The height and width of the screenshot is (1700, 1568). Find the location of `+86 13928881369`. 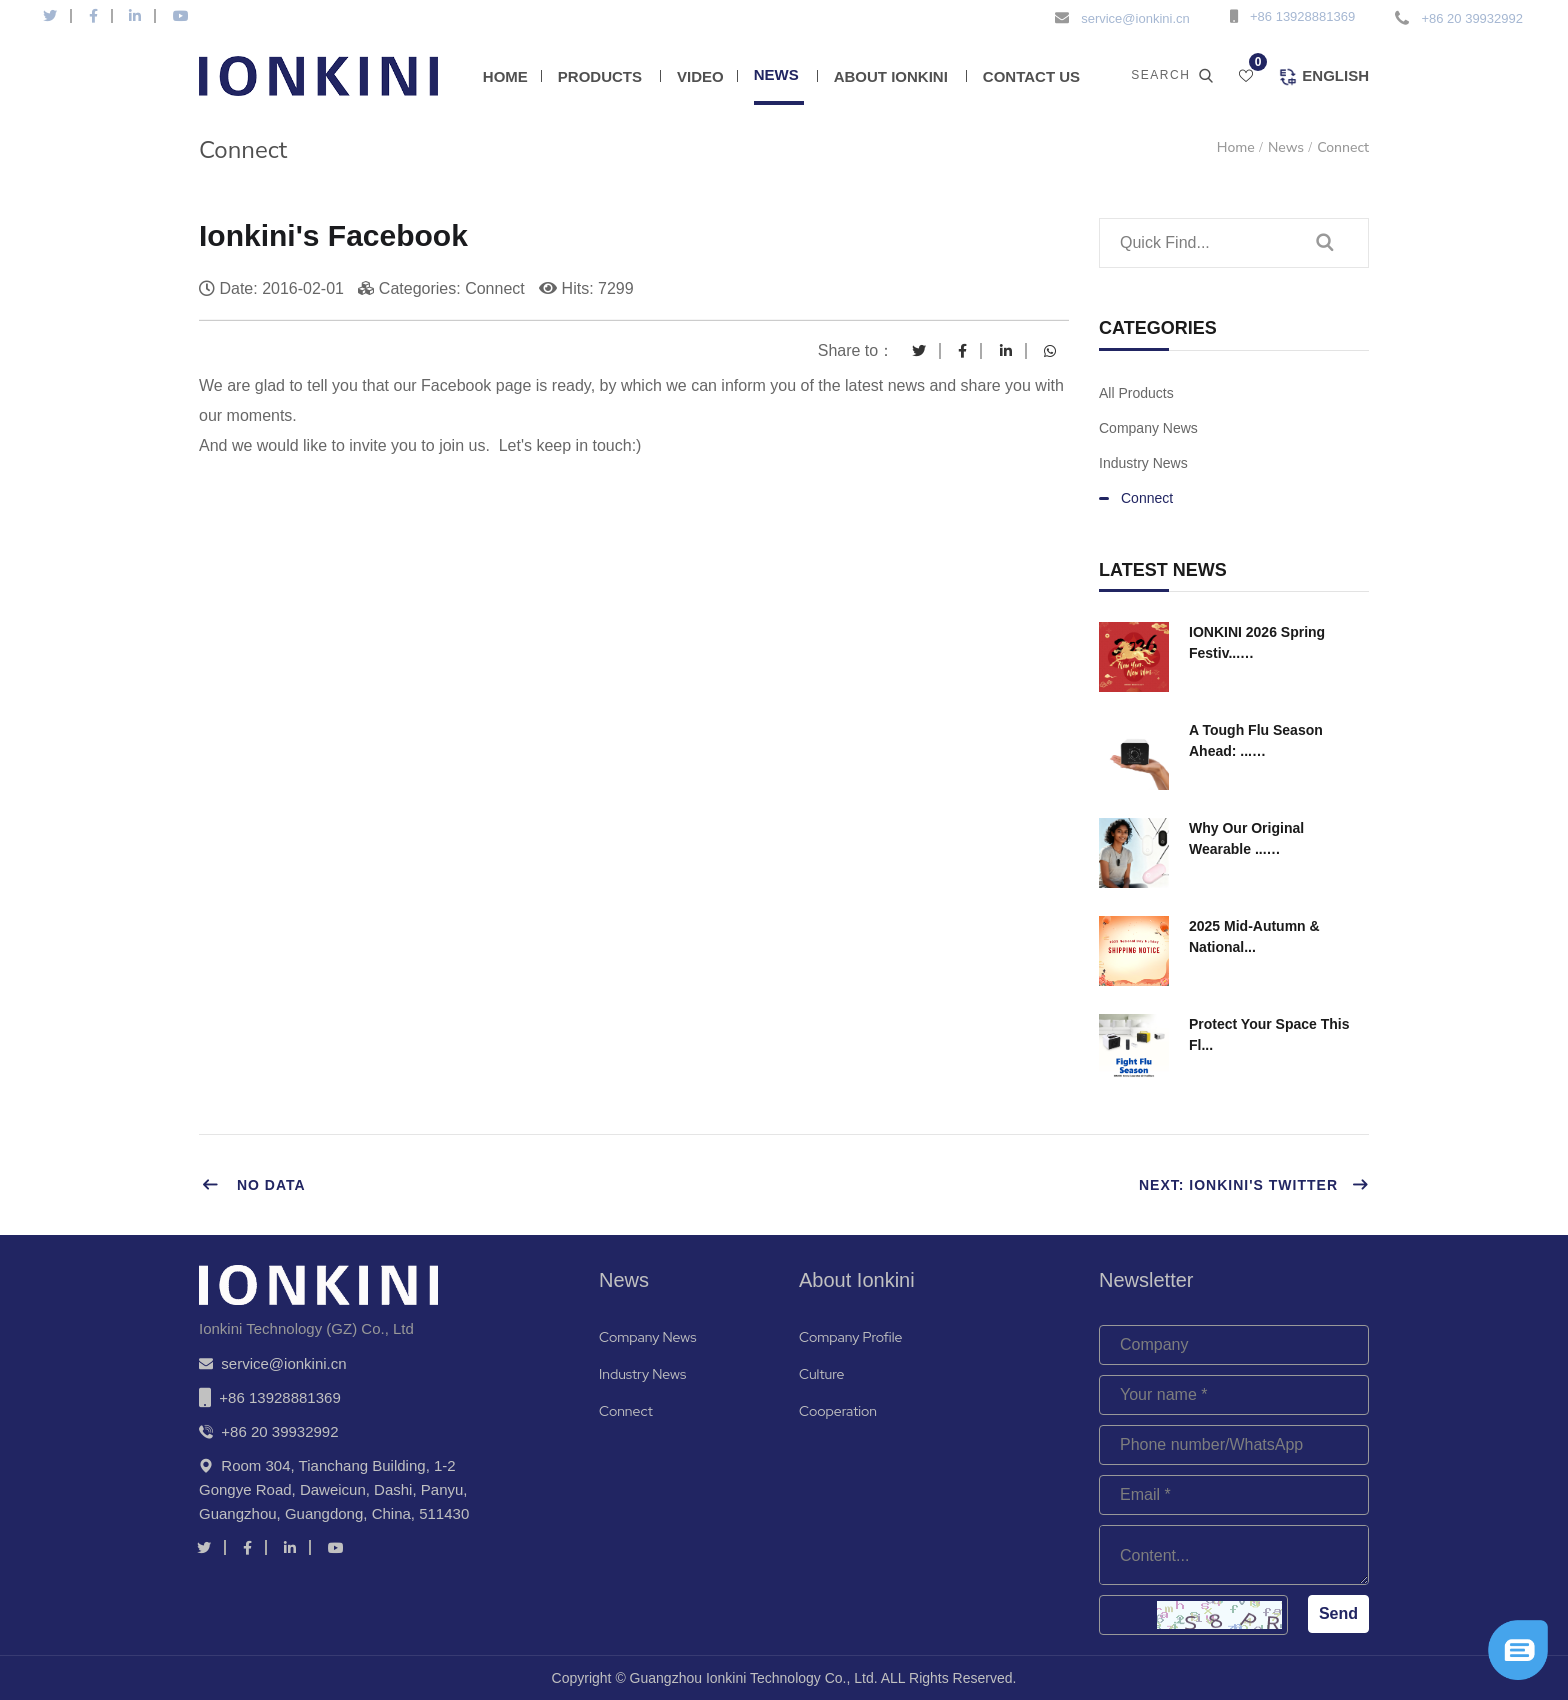

+86 13928881369 is located at coordinates (1302, 16).